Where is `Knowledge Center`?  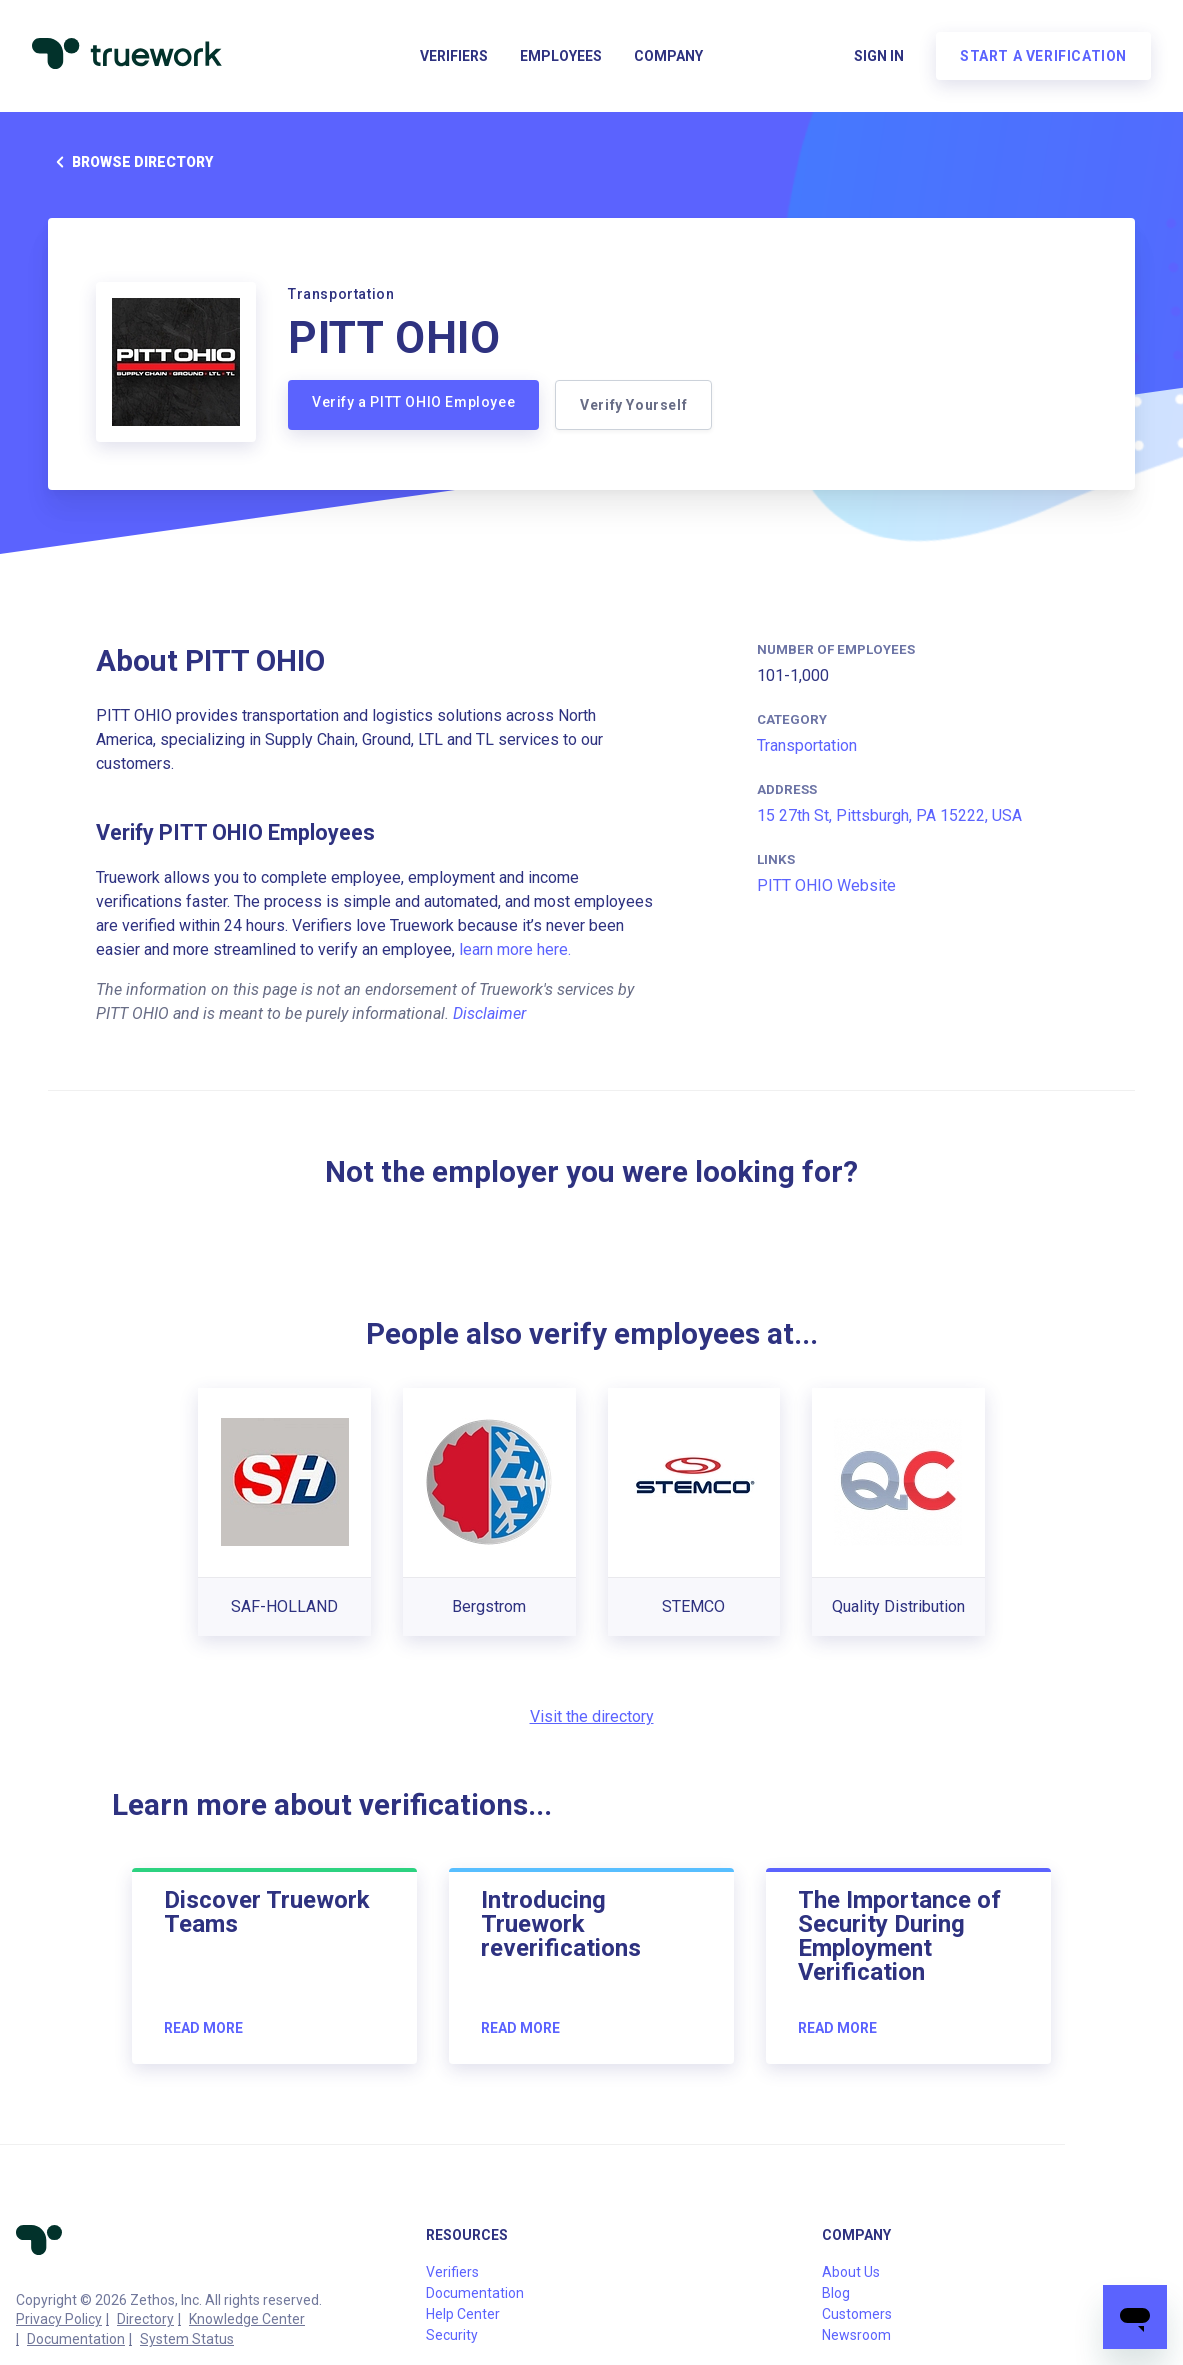
Knowledge Center is located at coordinates (247, 2319).